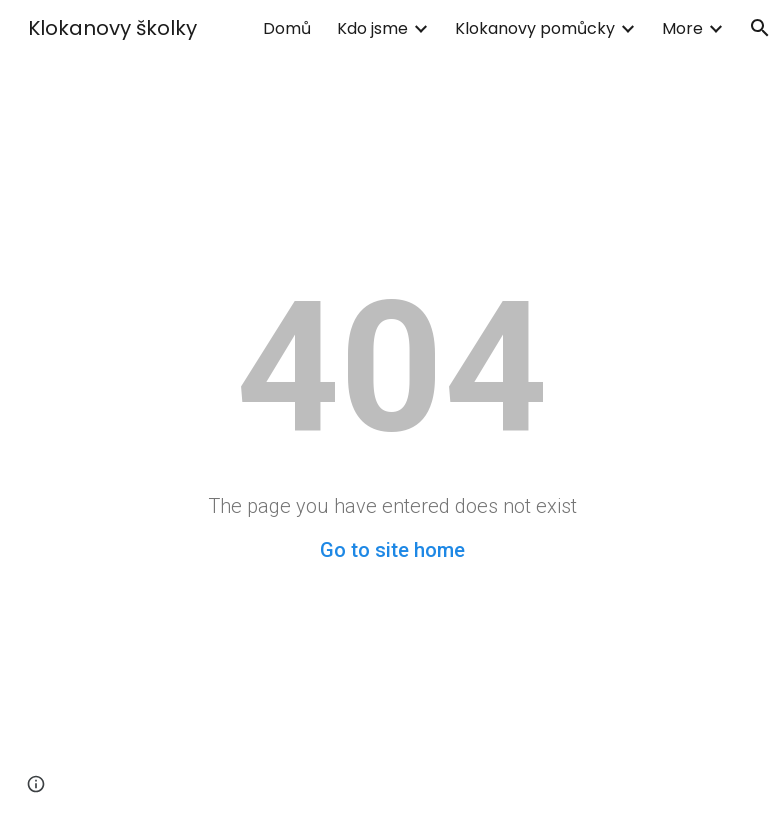 The image size is (784, 818). What do you see at coordinates (372, 28) in the screenshot?
I see `Kdo jsme [link]` at bounding box center [372, 28].